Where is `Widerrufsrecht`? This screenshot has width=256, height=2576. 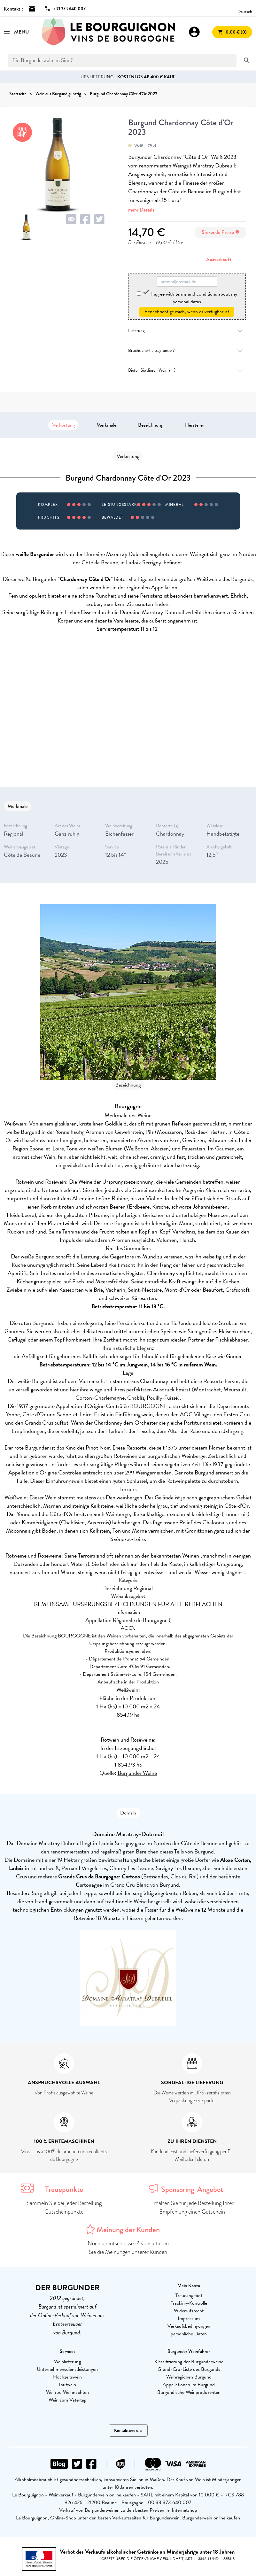
Widerrufsrecht is located at coordinates (189, 2311).